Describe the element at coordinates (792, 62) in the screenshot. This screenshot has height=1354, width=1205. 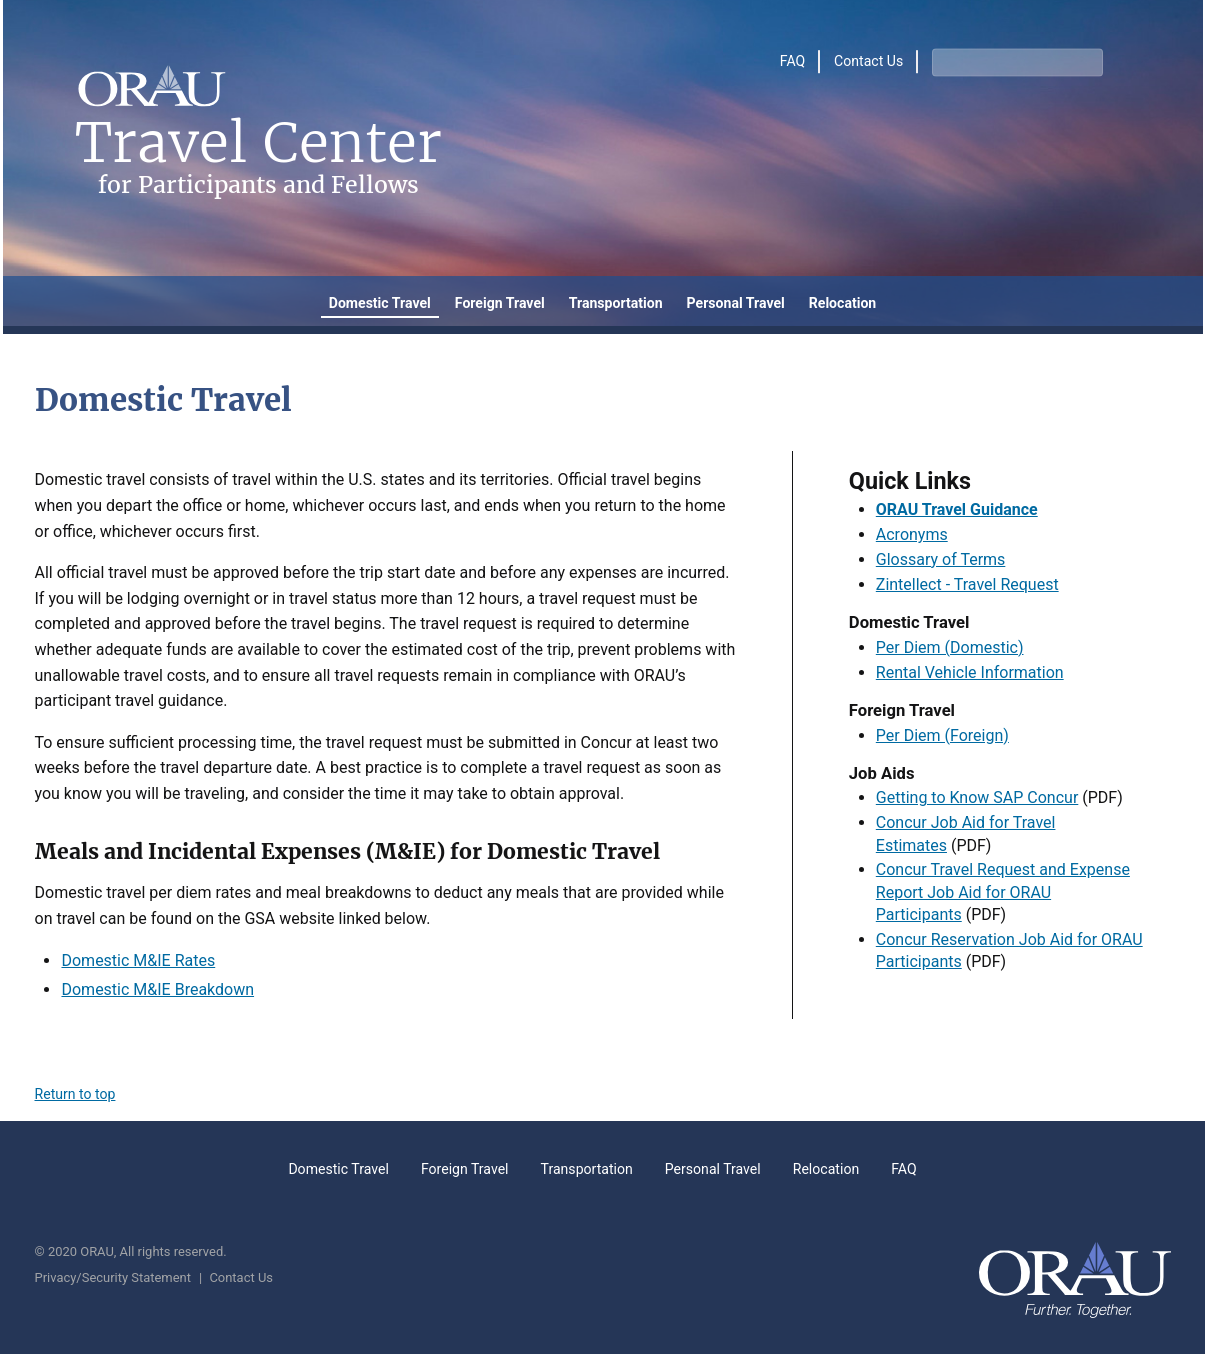
I see `FAQ` at that location.